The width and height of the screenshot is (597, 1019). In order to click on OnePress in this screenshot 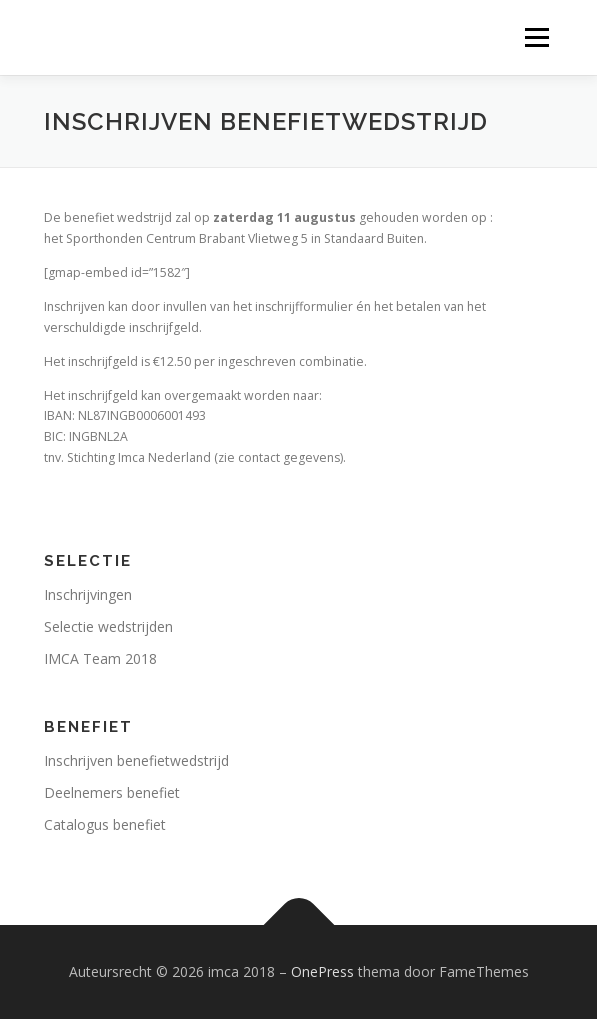, I will do `click(322, 971)`.